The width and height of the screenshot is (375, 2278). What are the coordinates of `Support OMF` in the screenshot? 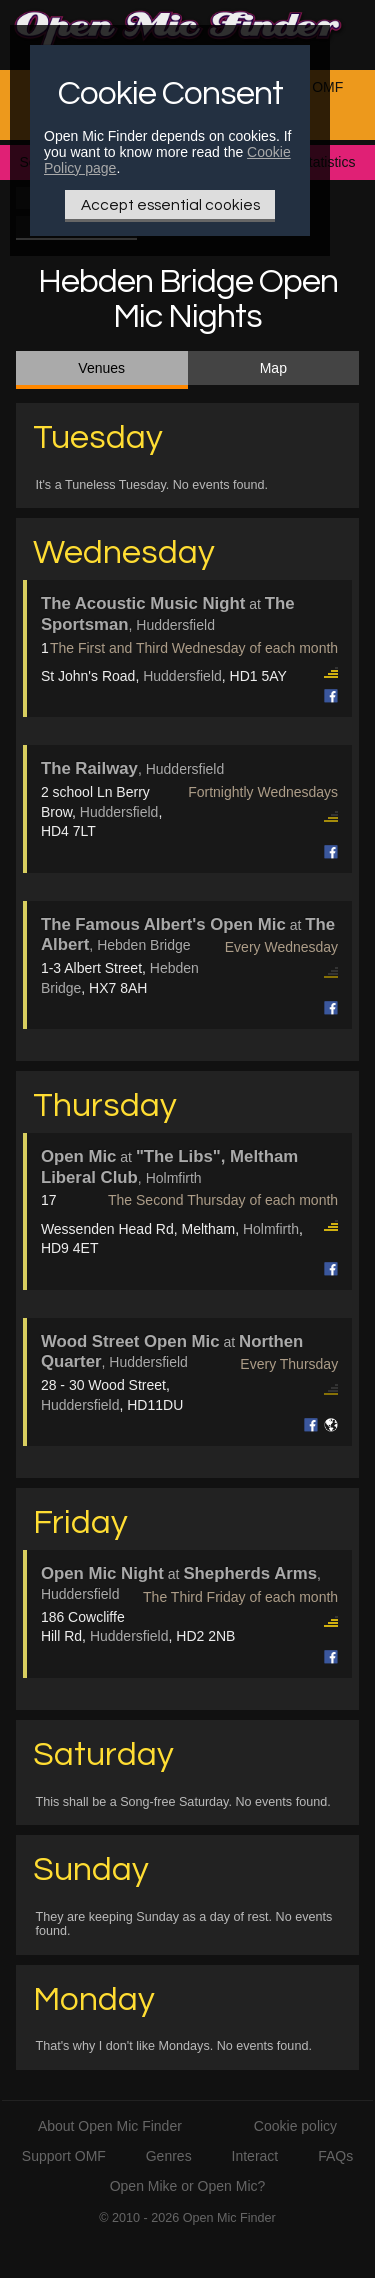 It's located at (64, 2156).